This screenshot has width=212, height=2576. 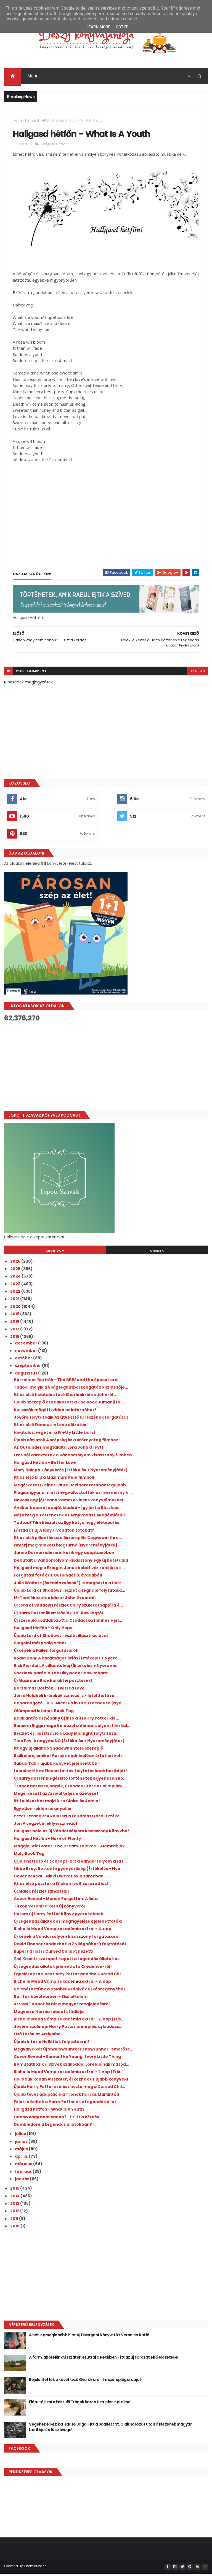 What do you see at coordinates (69, 1593) in the screenshot?
I see `Újabb Lord of Shadows részlet a tegnapi folytatása...` at bounding box center [69, 1593].